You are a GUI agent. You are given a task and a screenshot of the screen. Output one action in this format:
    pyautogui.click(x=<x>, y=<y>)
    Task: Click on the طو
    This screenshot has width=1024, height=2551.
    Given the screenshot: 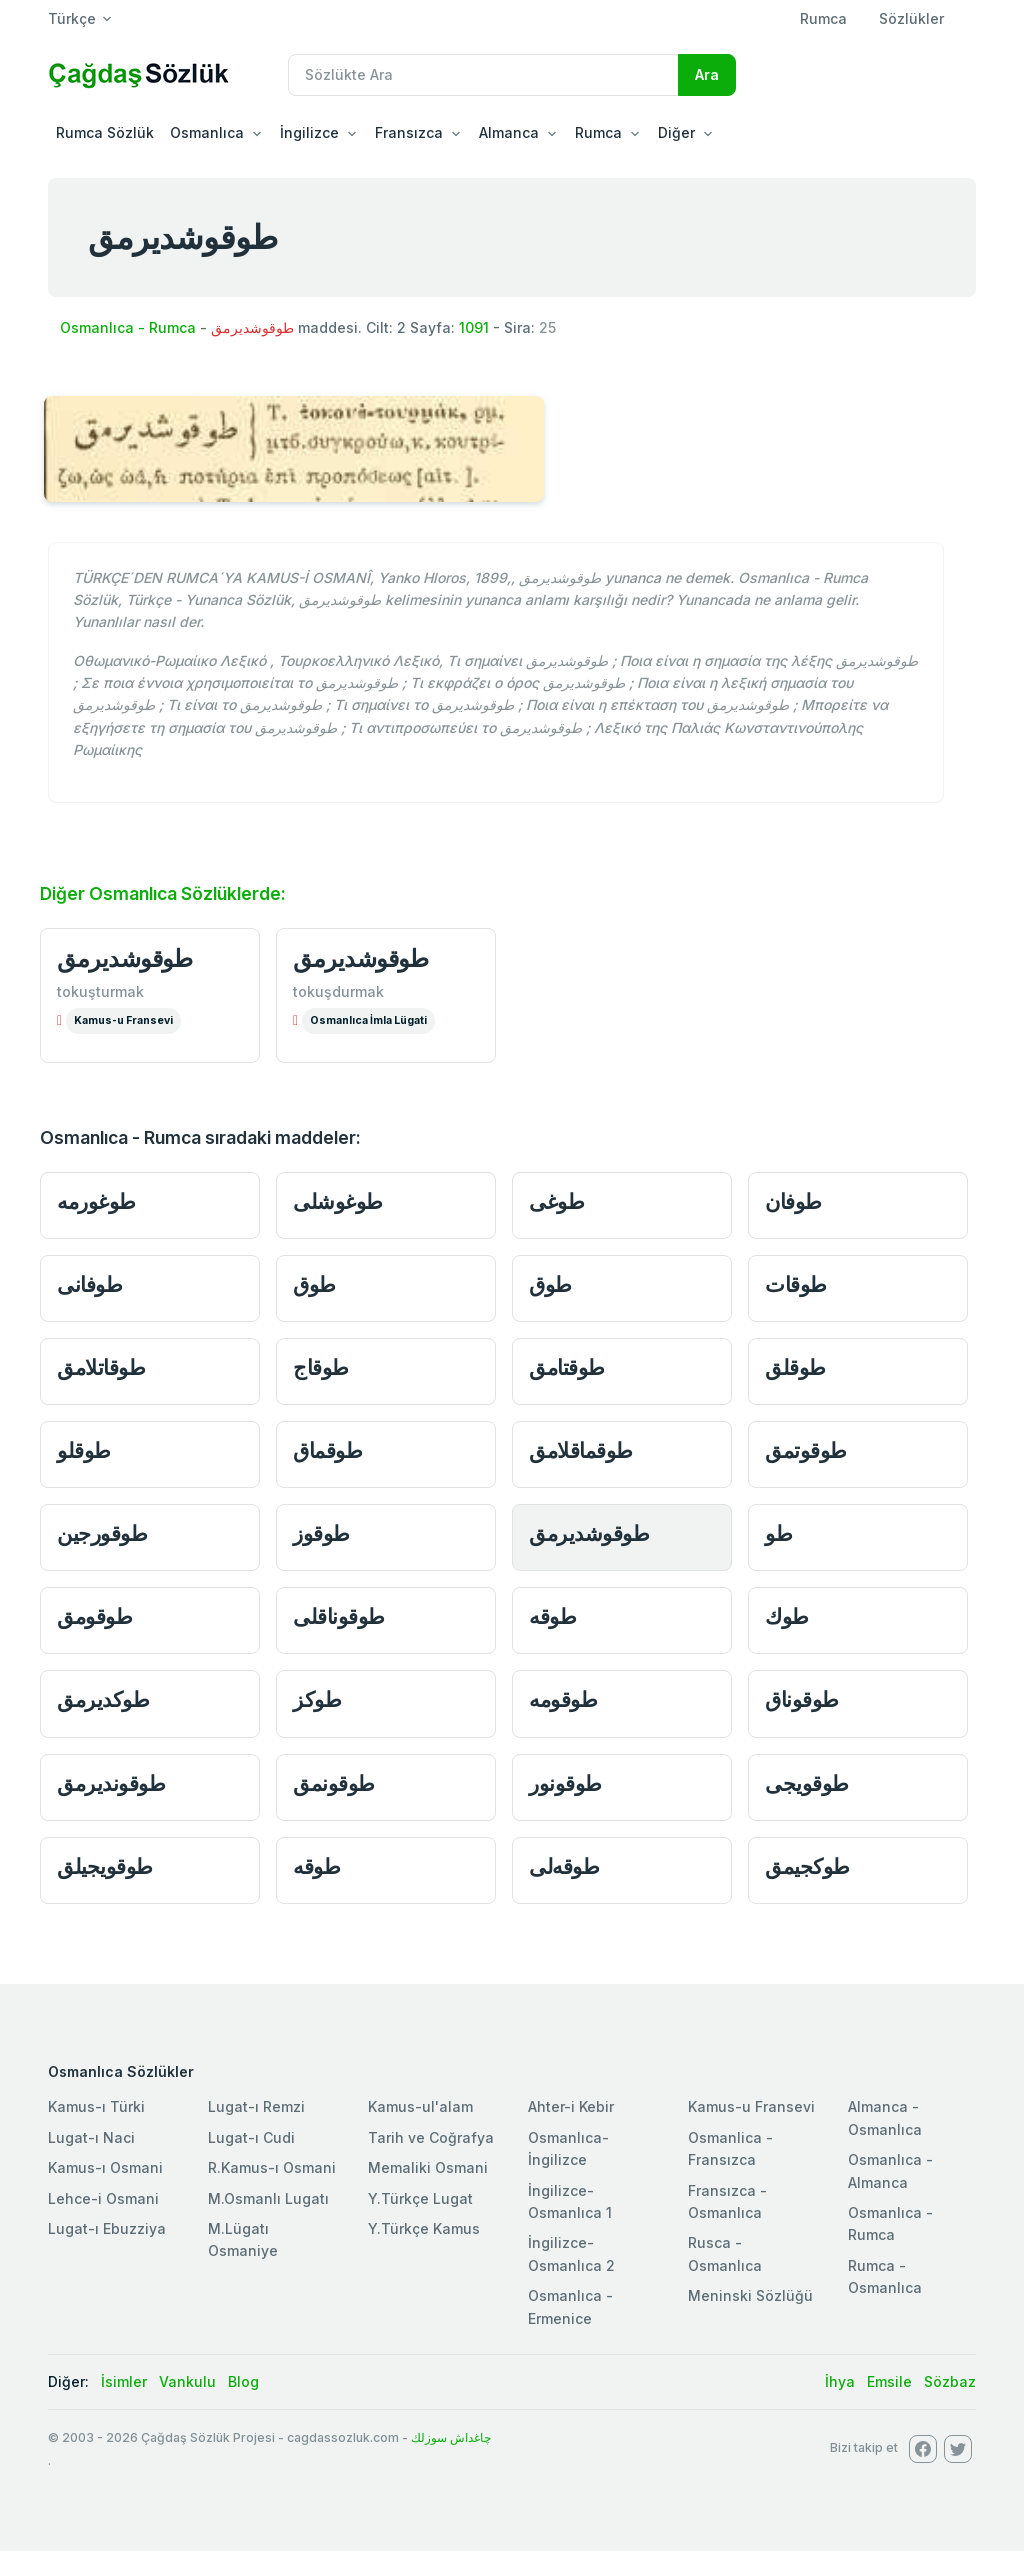 What is the action you would take?
    pyautogui.click(x=778, y=1533)
    